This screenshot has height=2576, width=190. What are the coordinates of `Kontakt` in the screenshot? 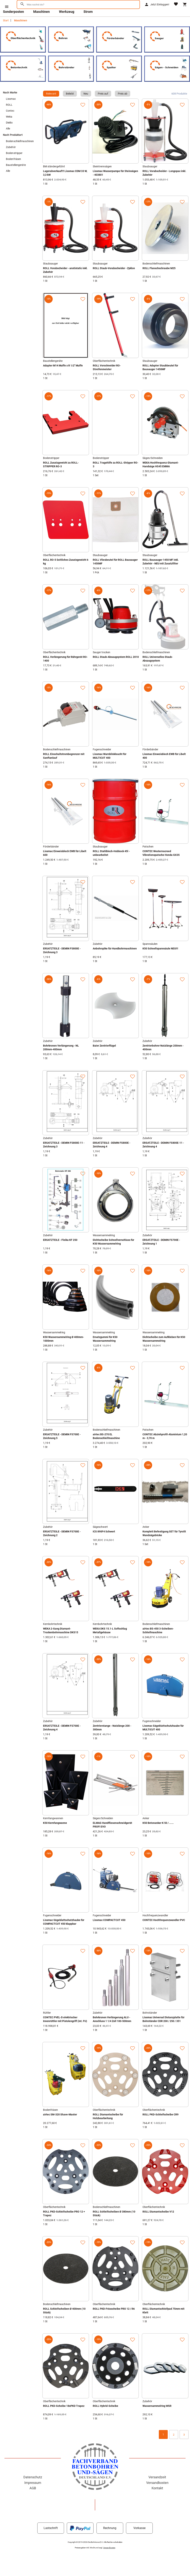 It's located at (157, 2498).